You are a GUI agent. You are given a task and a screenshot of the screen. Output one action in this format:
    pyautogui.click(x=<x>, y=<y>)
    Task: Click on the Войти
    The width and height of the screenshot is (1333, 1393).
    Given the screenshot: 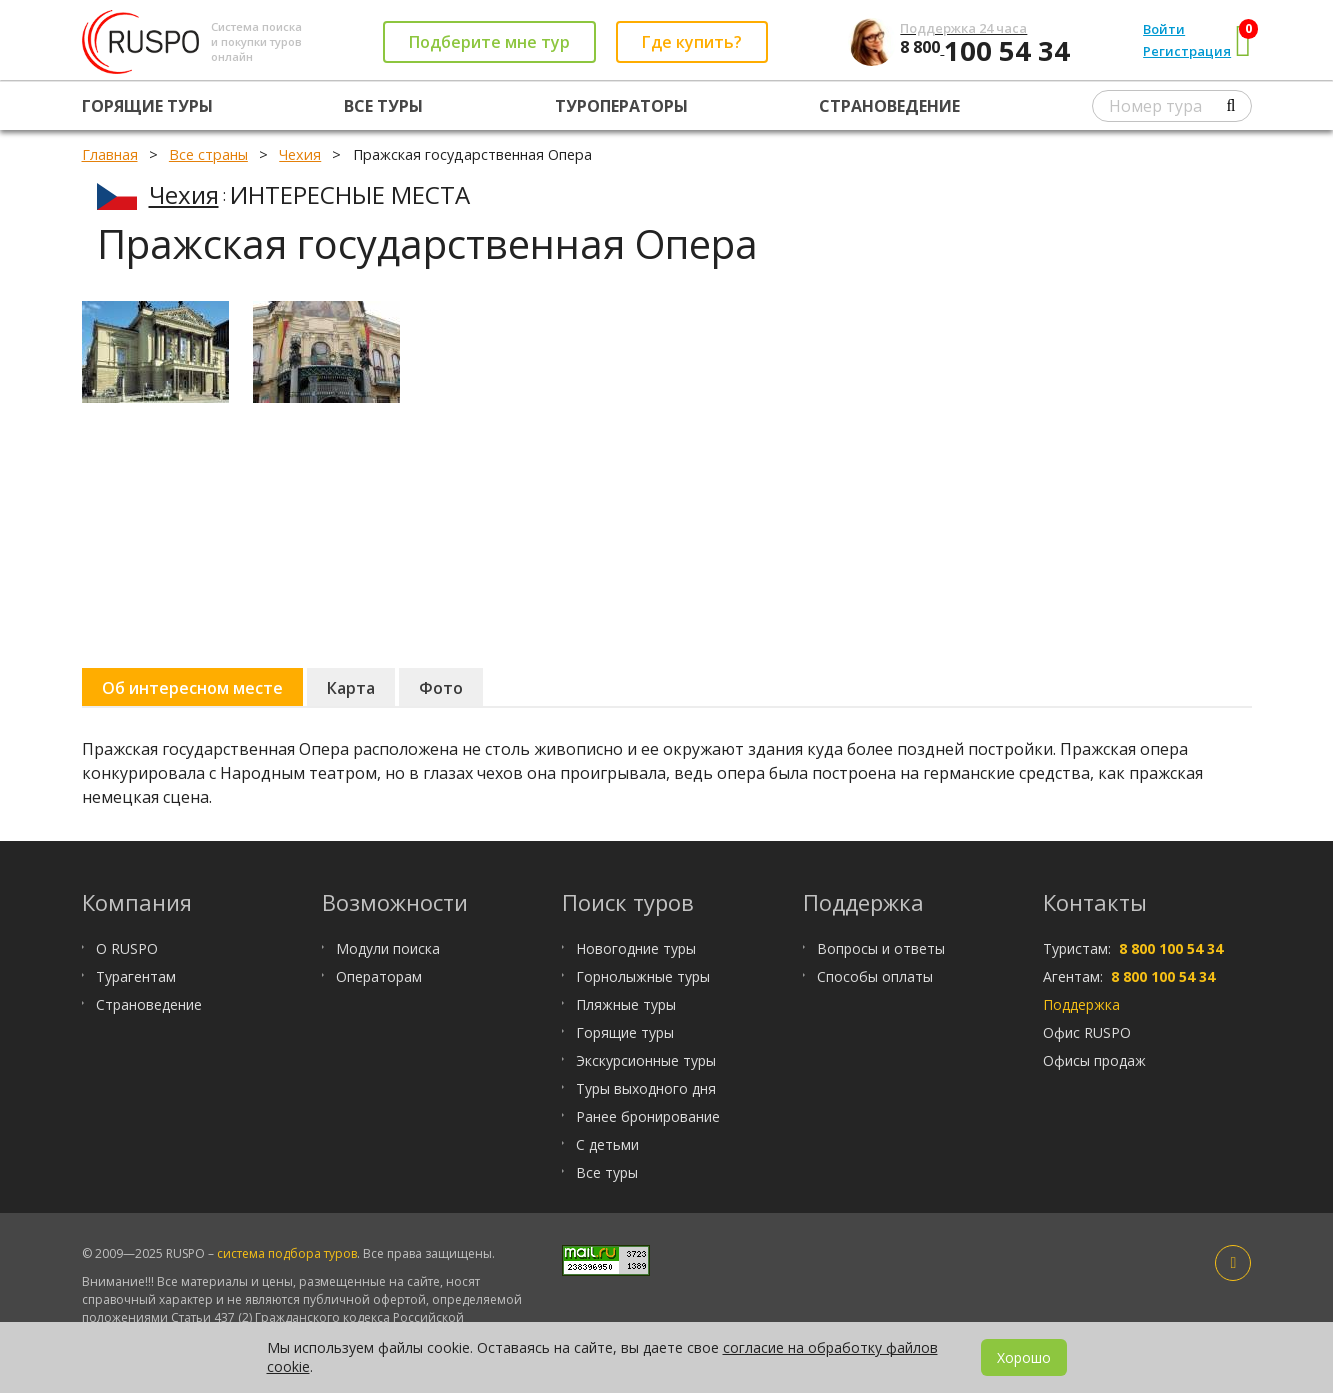 What is the action you would take?
    pyautogui.click(x=1164, y=29)
    